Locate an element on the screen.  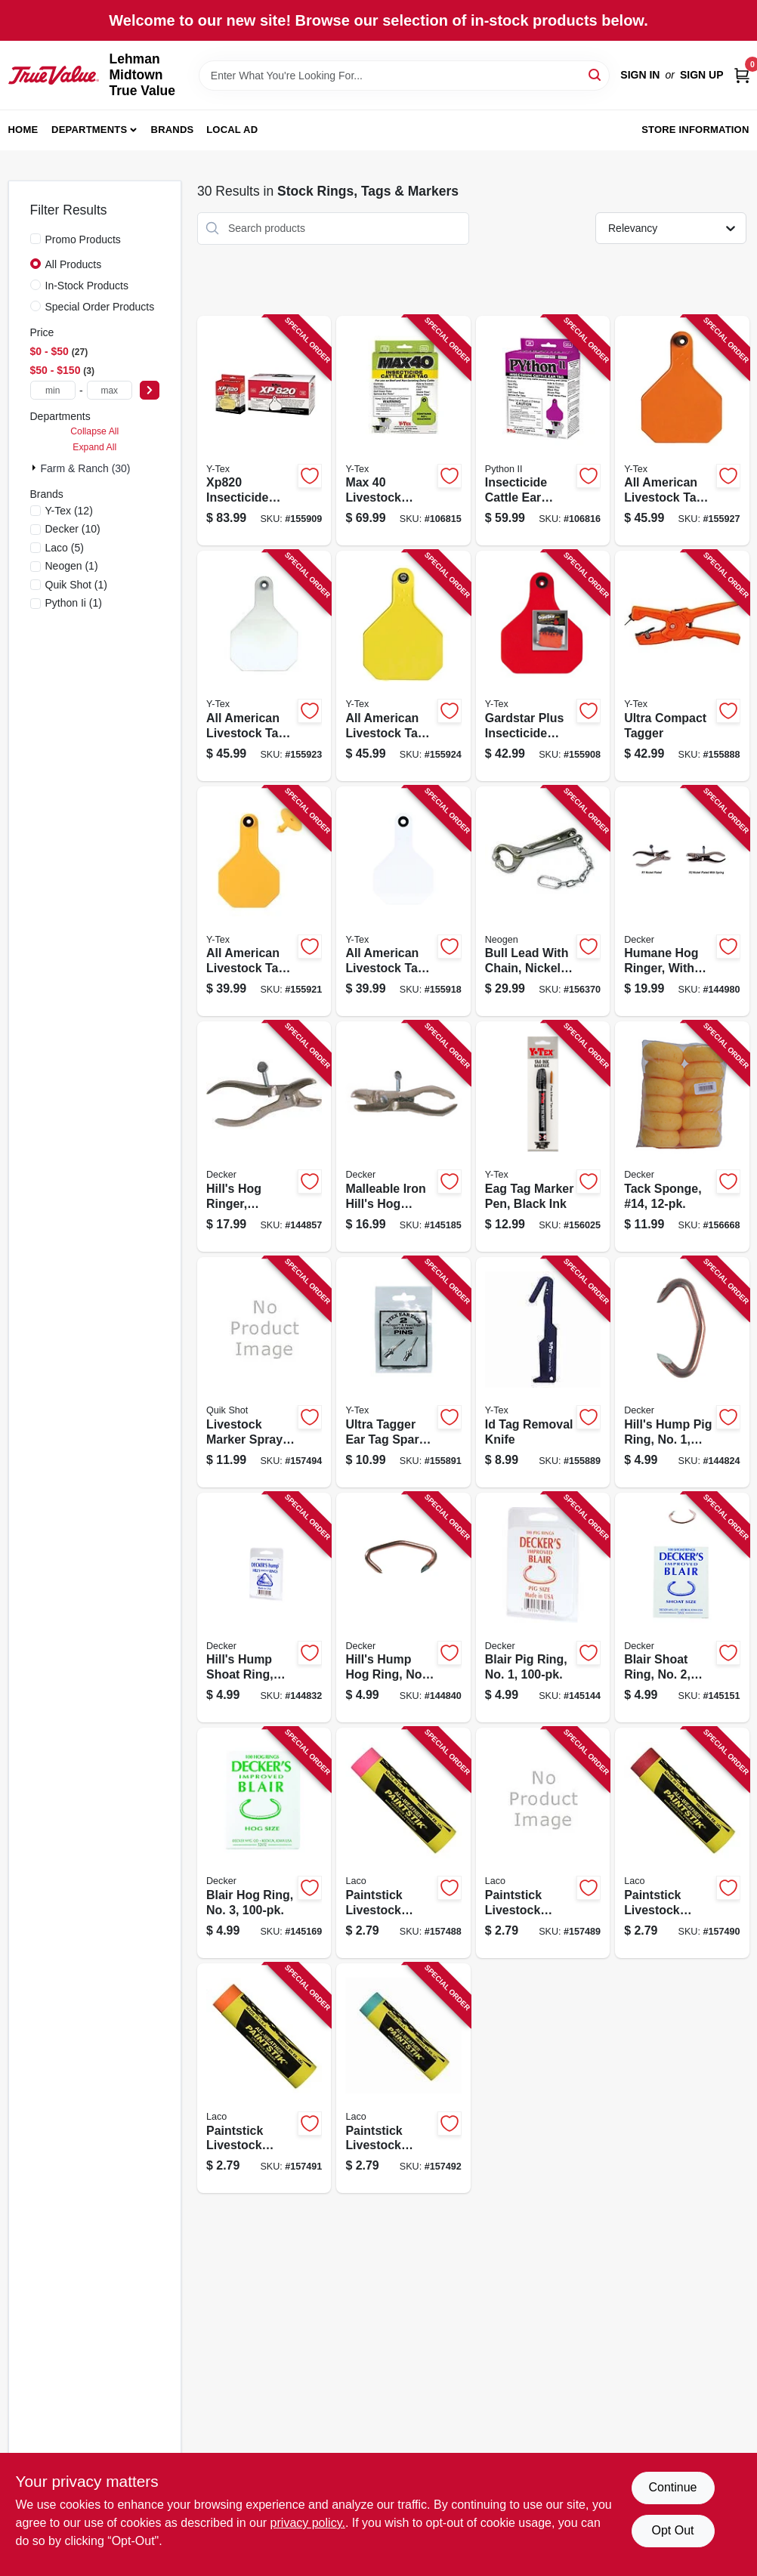
[Go to all-american-livestock-tag-blank-large-orange-030907037663 product page] is located at coordinates (682, 431).